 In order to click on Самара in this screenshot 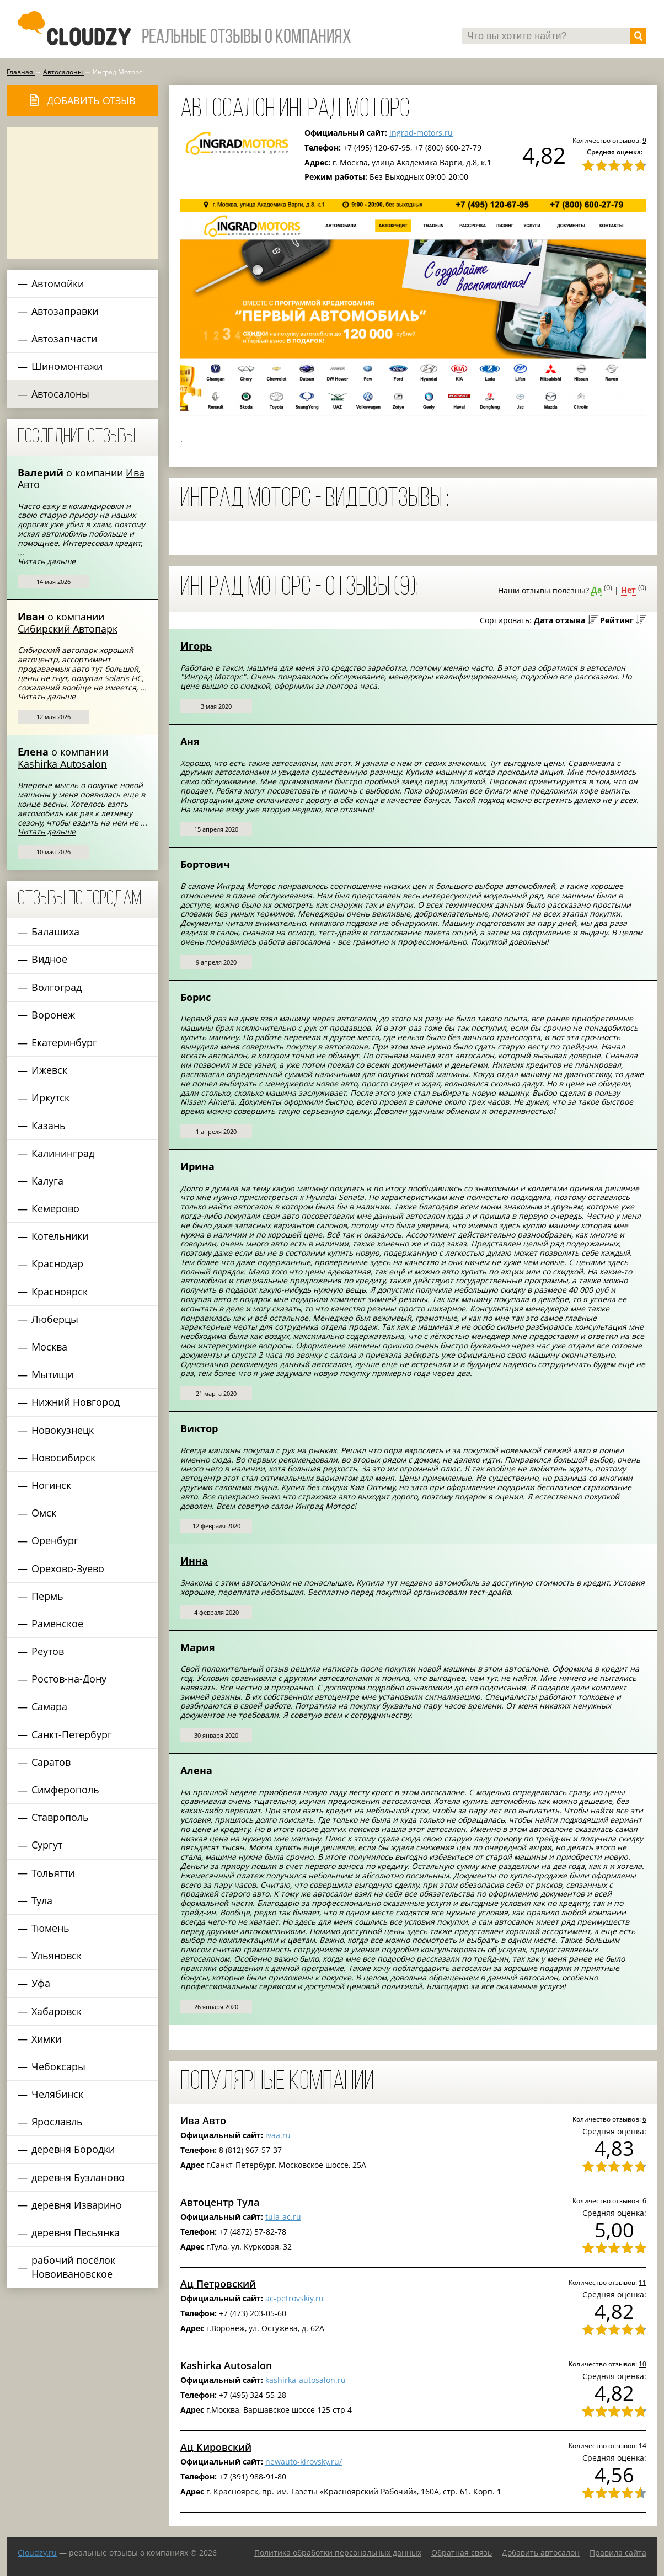, I will do `click(49, 1706)`.